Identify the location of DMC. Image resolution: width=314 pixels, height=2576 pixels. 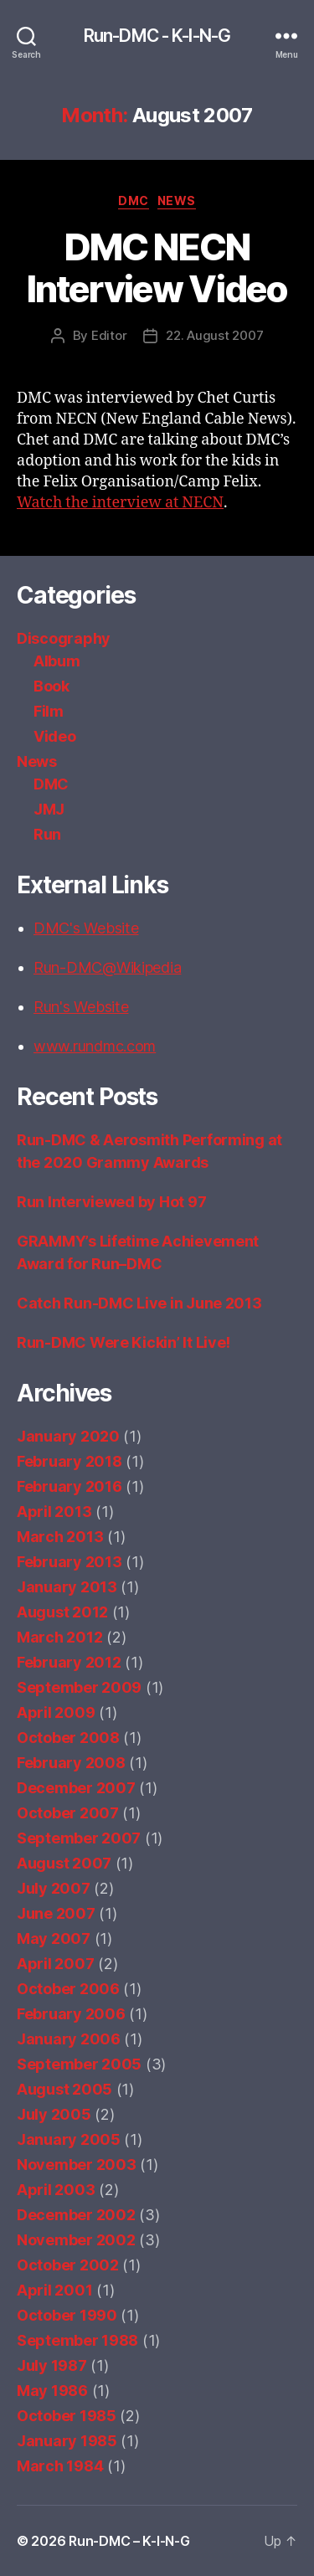
(133, 200).